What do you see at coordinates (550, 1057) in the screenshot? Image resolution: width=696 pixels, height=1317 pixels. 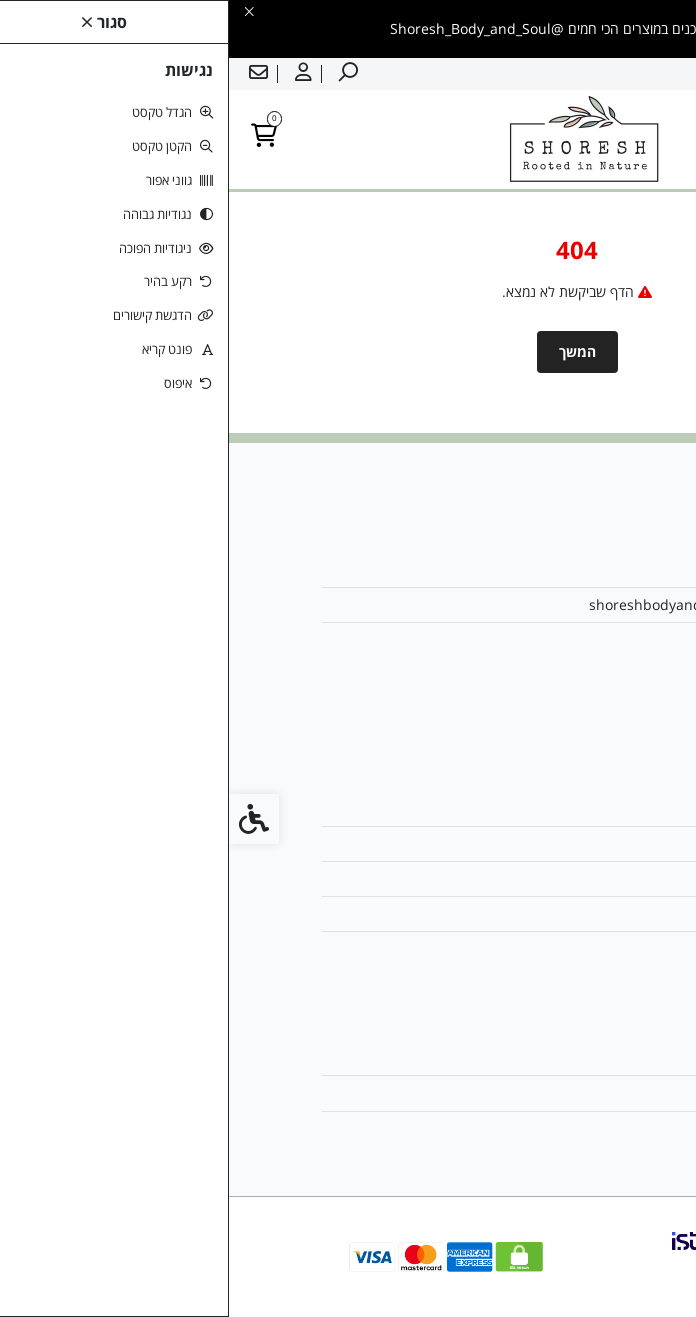 I see `החשבון שלי [link]` at bounding box center [550, 1057].